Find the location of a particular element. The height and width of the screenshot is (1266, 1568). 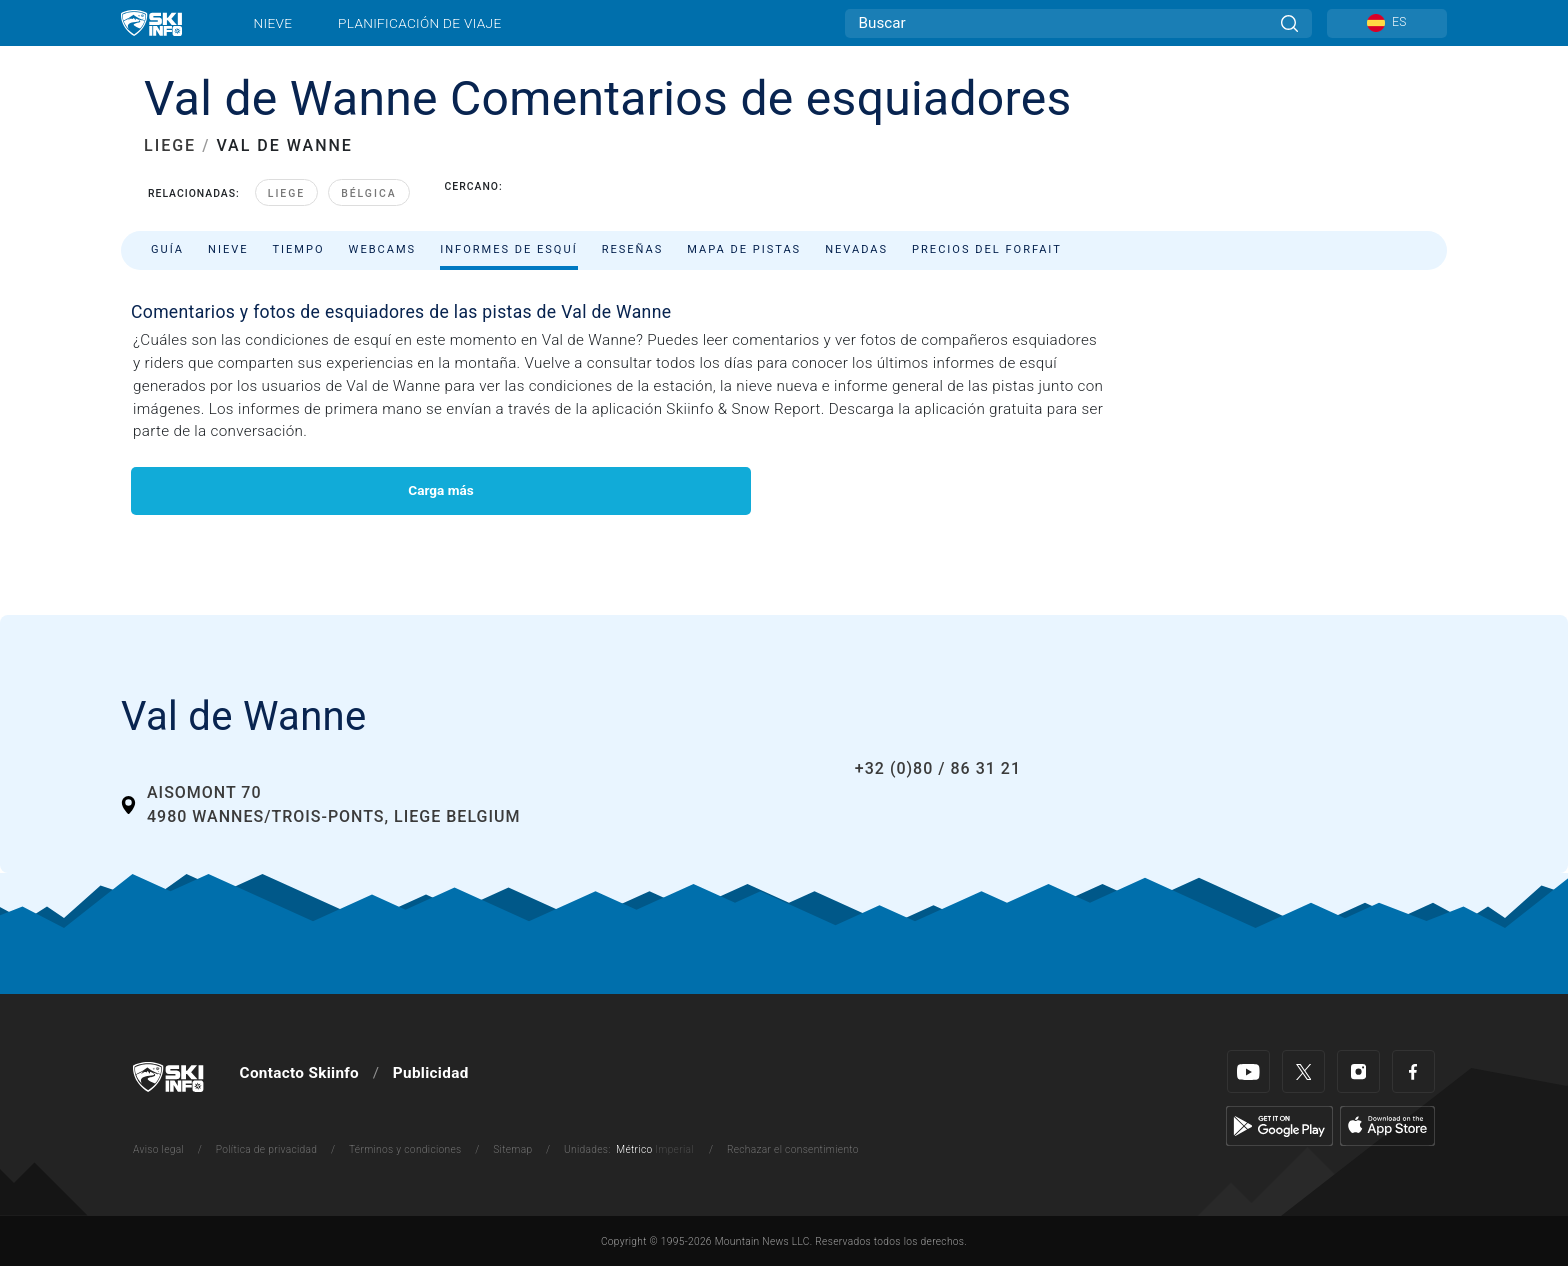

Reseñas is located at coordinates (633, 249).